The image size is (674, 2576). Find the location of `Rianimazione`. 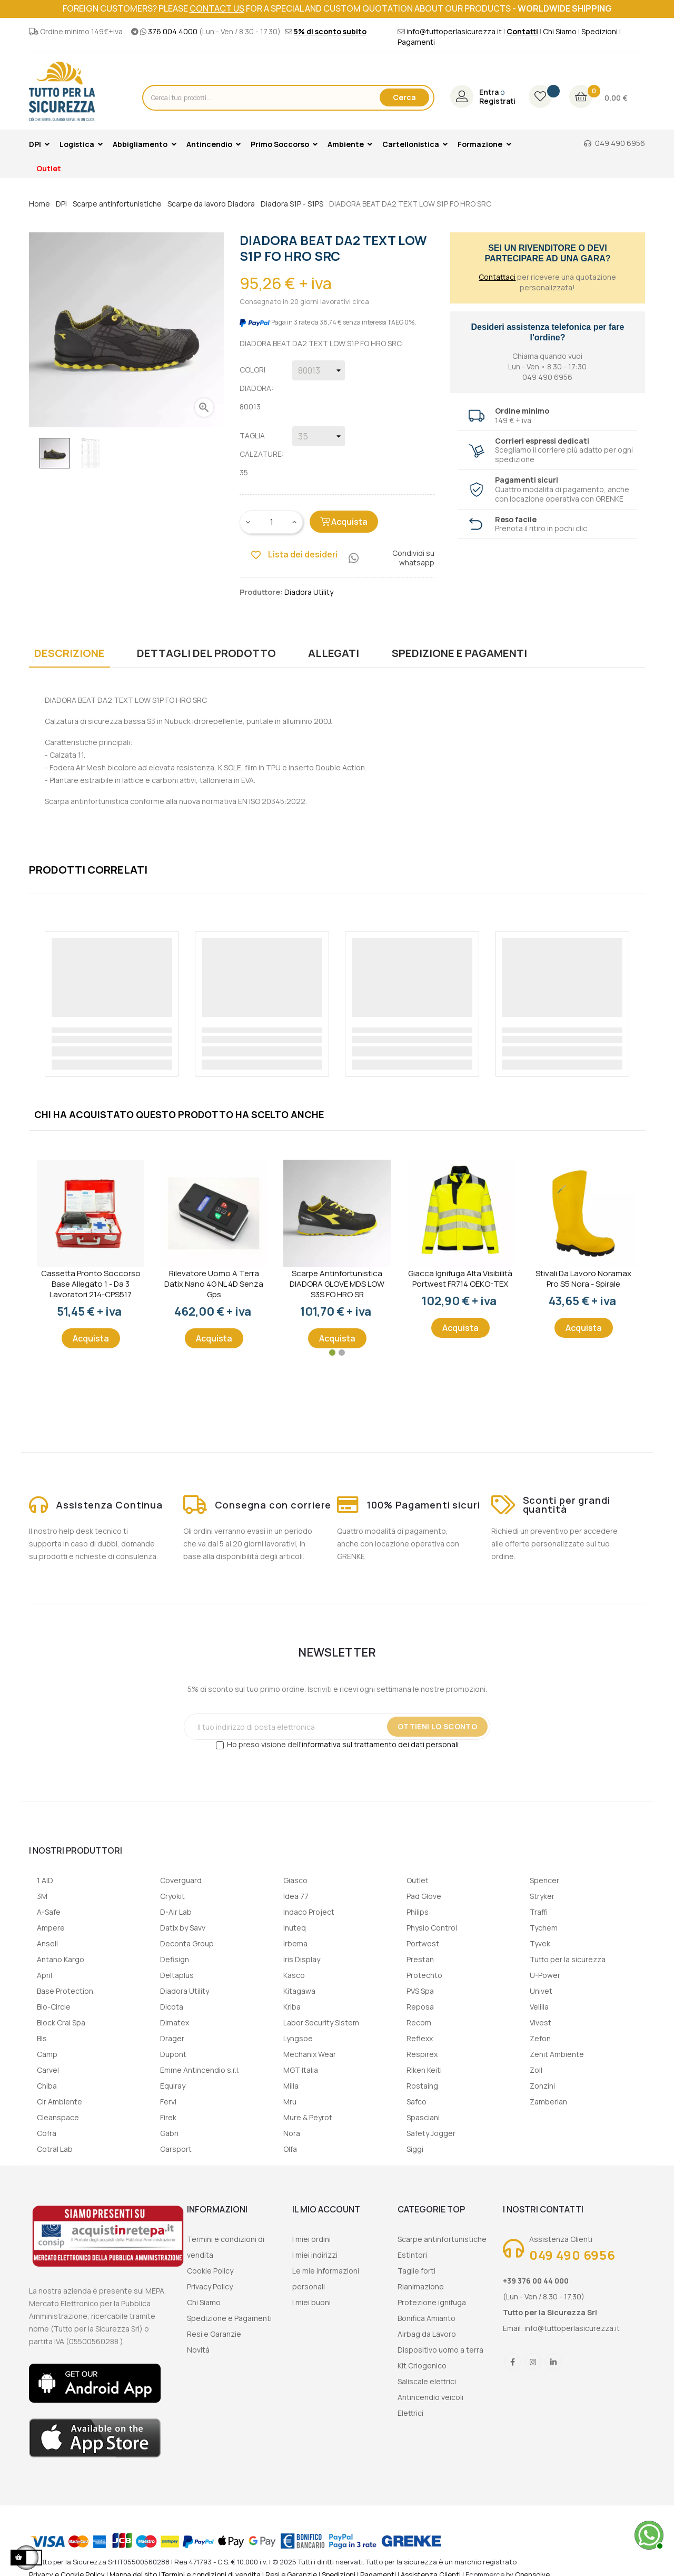

Rianimazione is located at coordinates (421, 2286).